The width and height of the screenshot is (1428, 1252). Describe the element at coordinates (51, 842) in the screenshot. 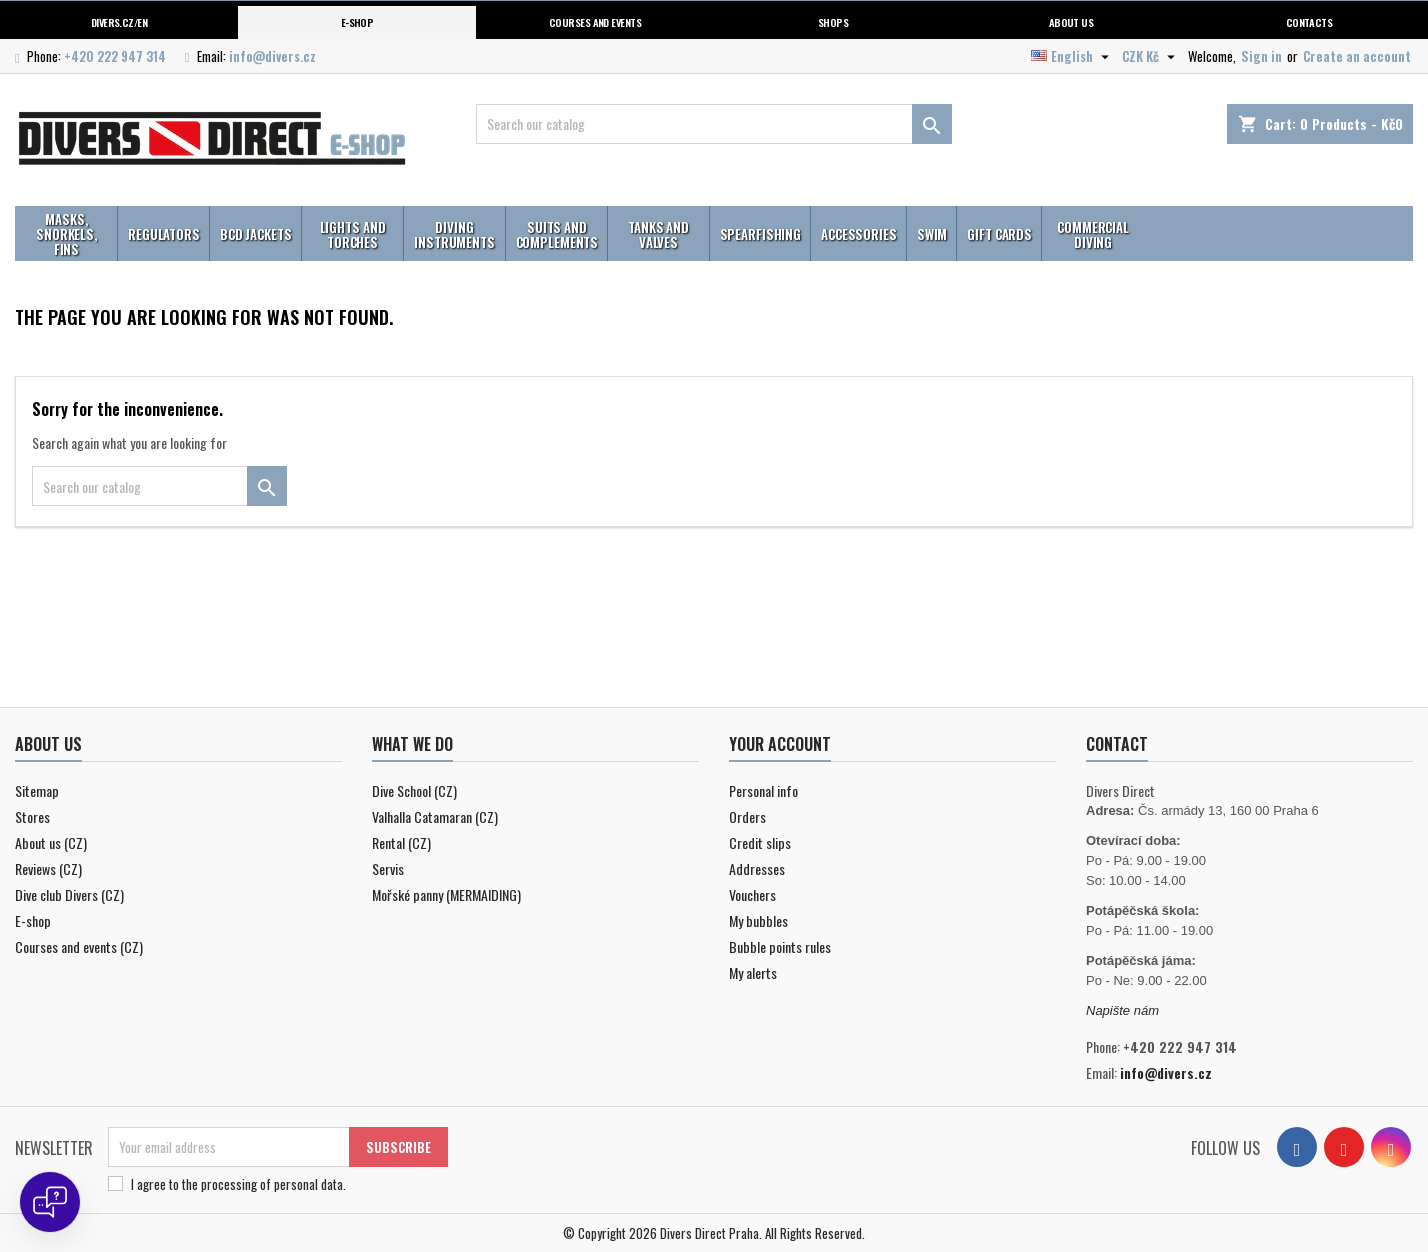

I see `About us (CZ)` at that location.